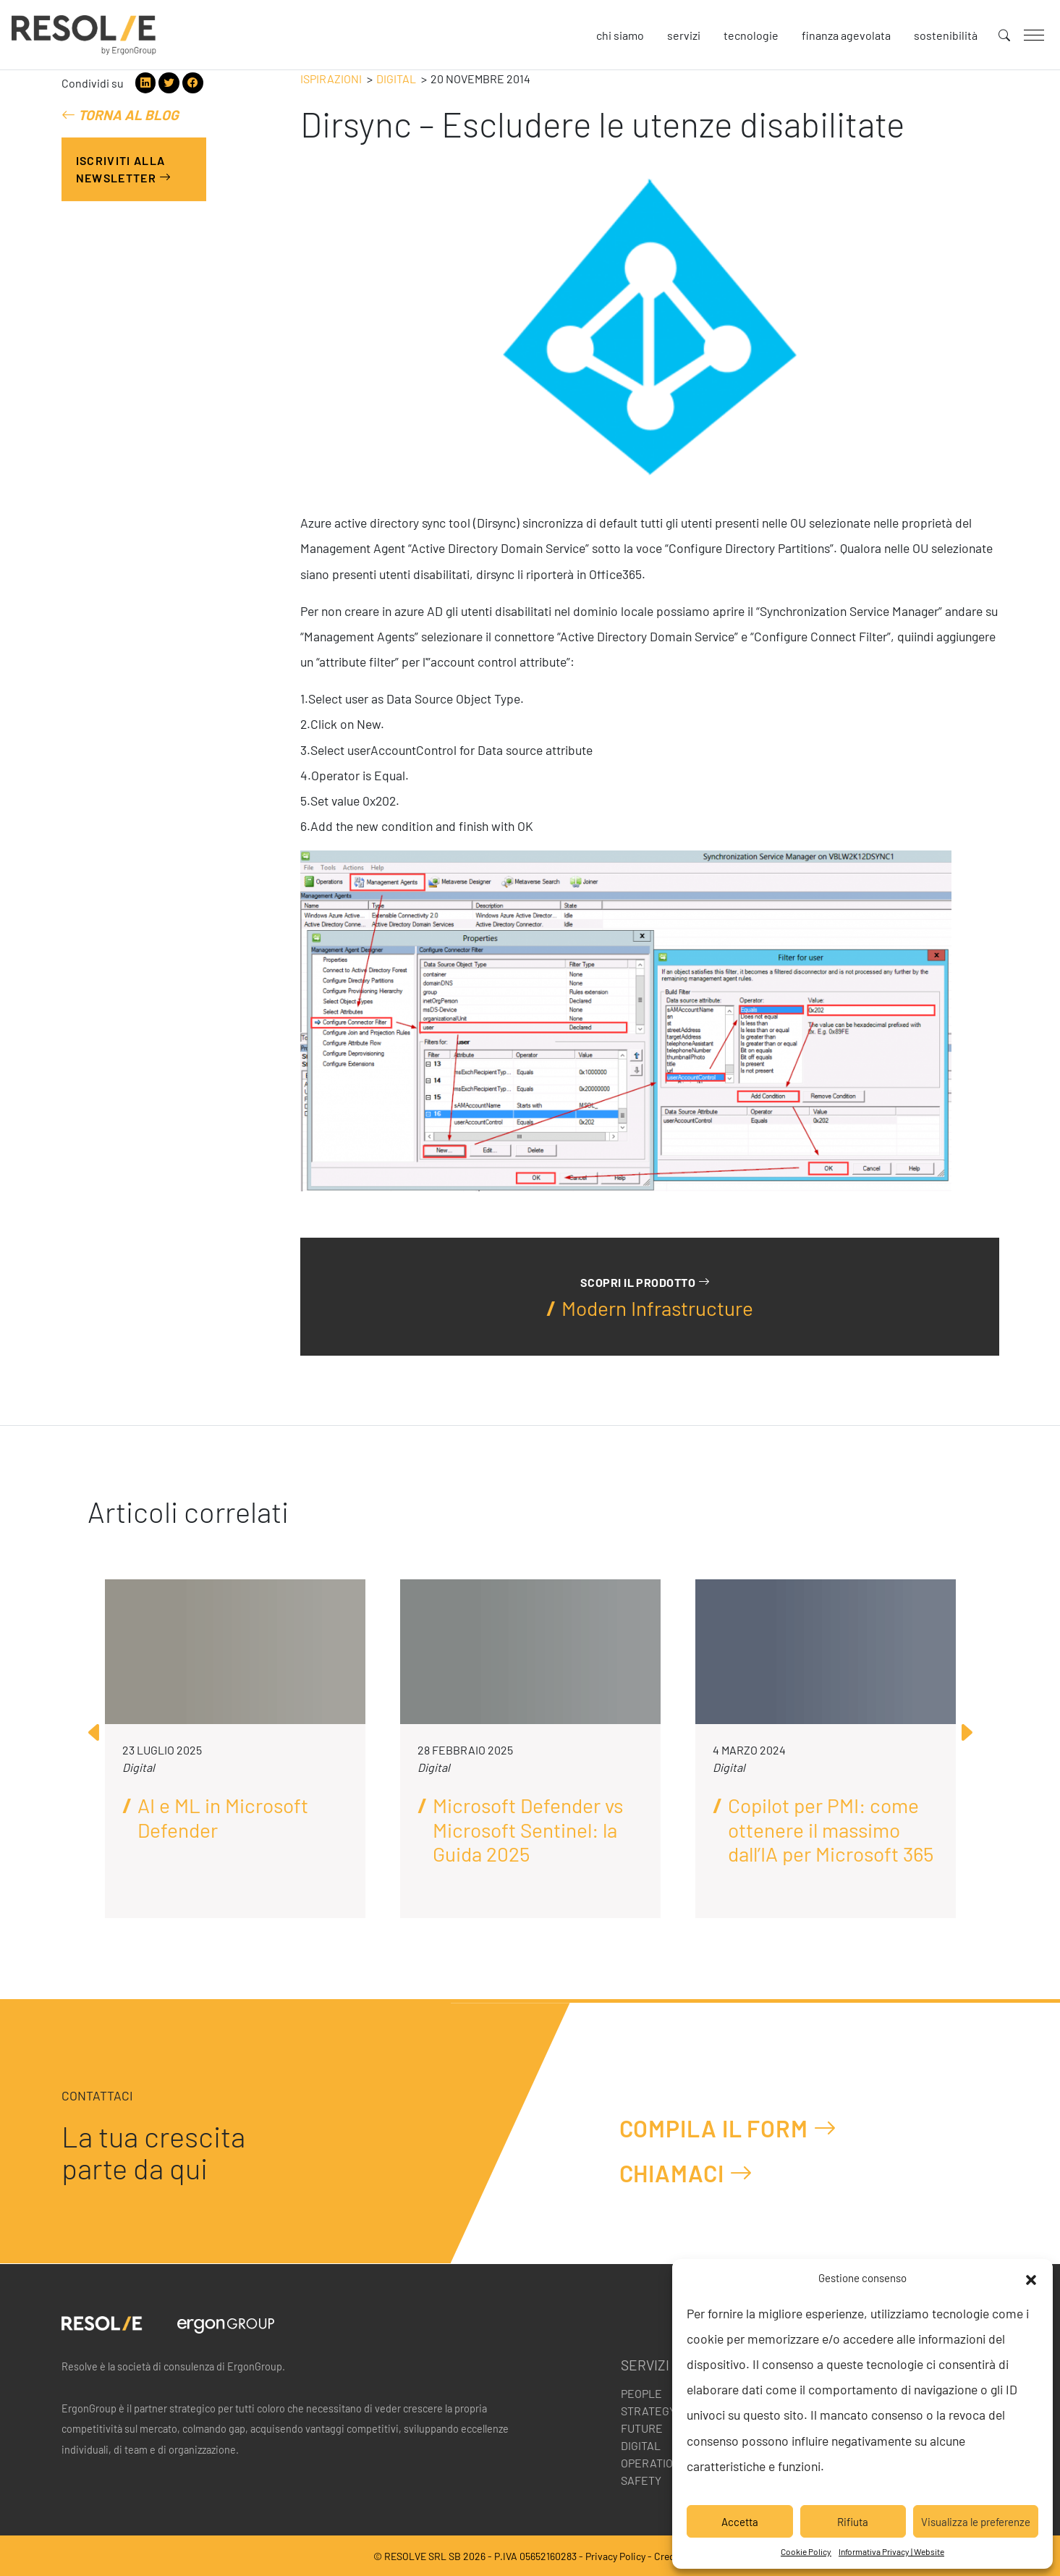  What do you see at coordinates (739, 2521) in the screenshot?
I see `Accetta` at bounding box center [739, 2521].